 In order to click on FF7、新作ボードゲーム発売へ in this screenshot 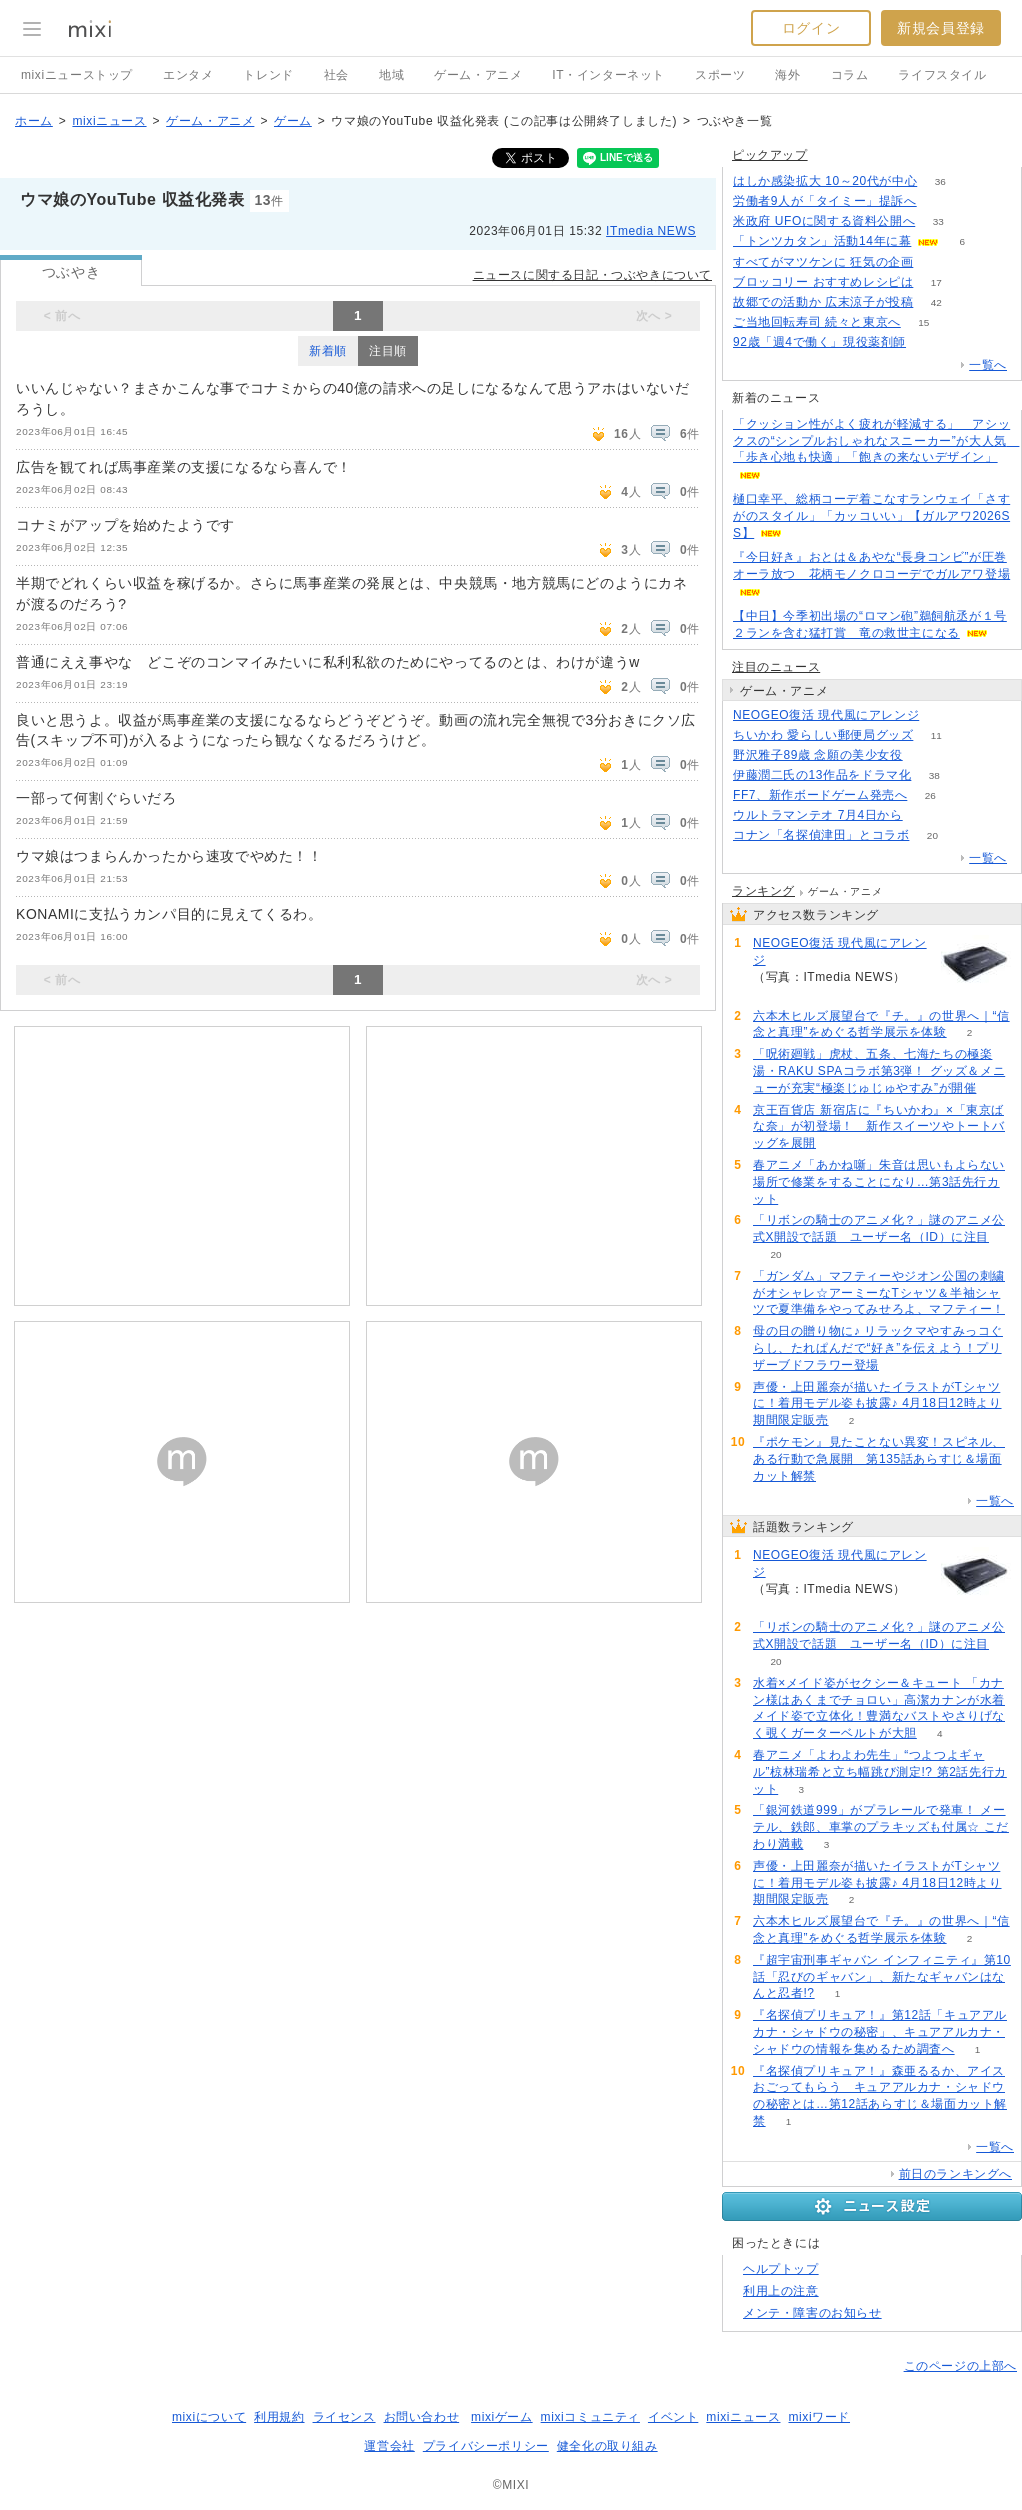, I will do `click(820, 795)`.